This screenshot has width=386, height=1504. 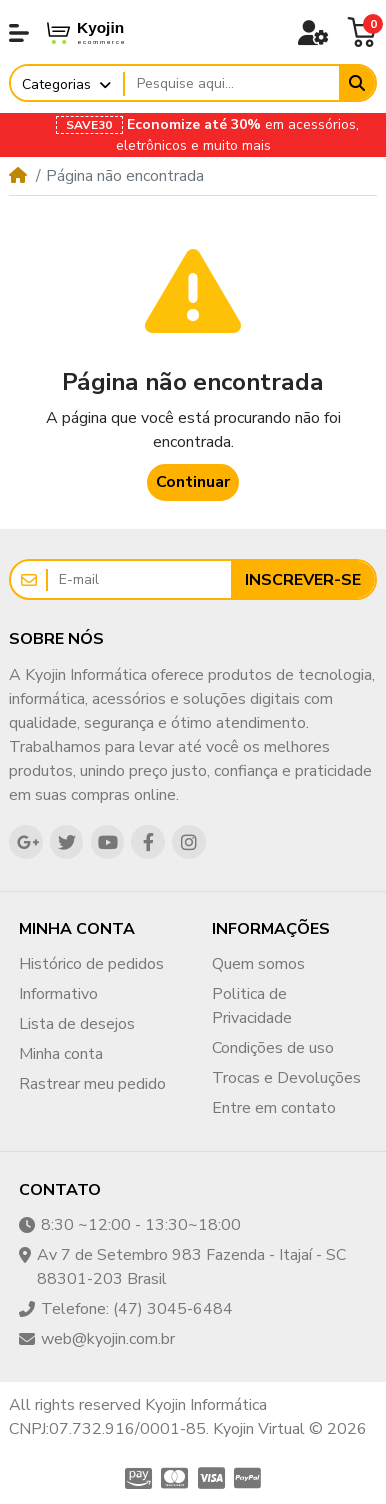 What do you see at coordinates (92, 1084) in the screenshot?
I see `Rastrear meu pedido` at bounding box center [92, 1084].